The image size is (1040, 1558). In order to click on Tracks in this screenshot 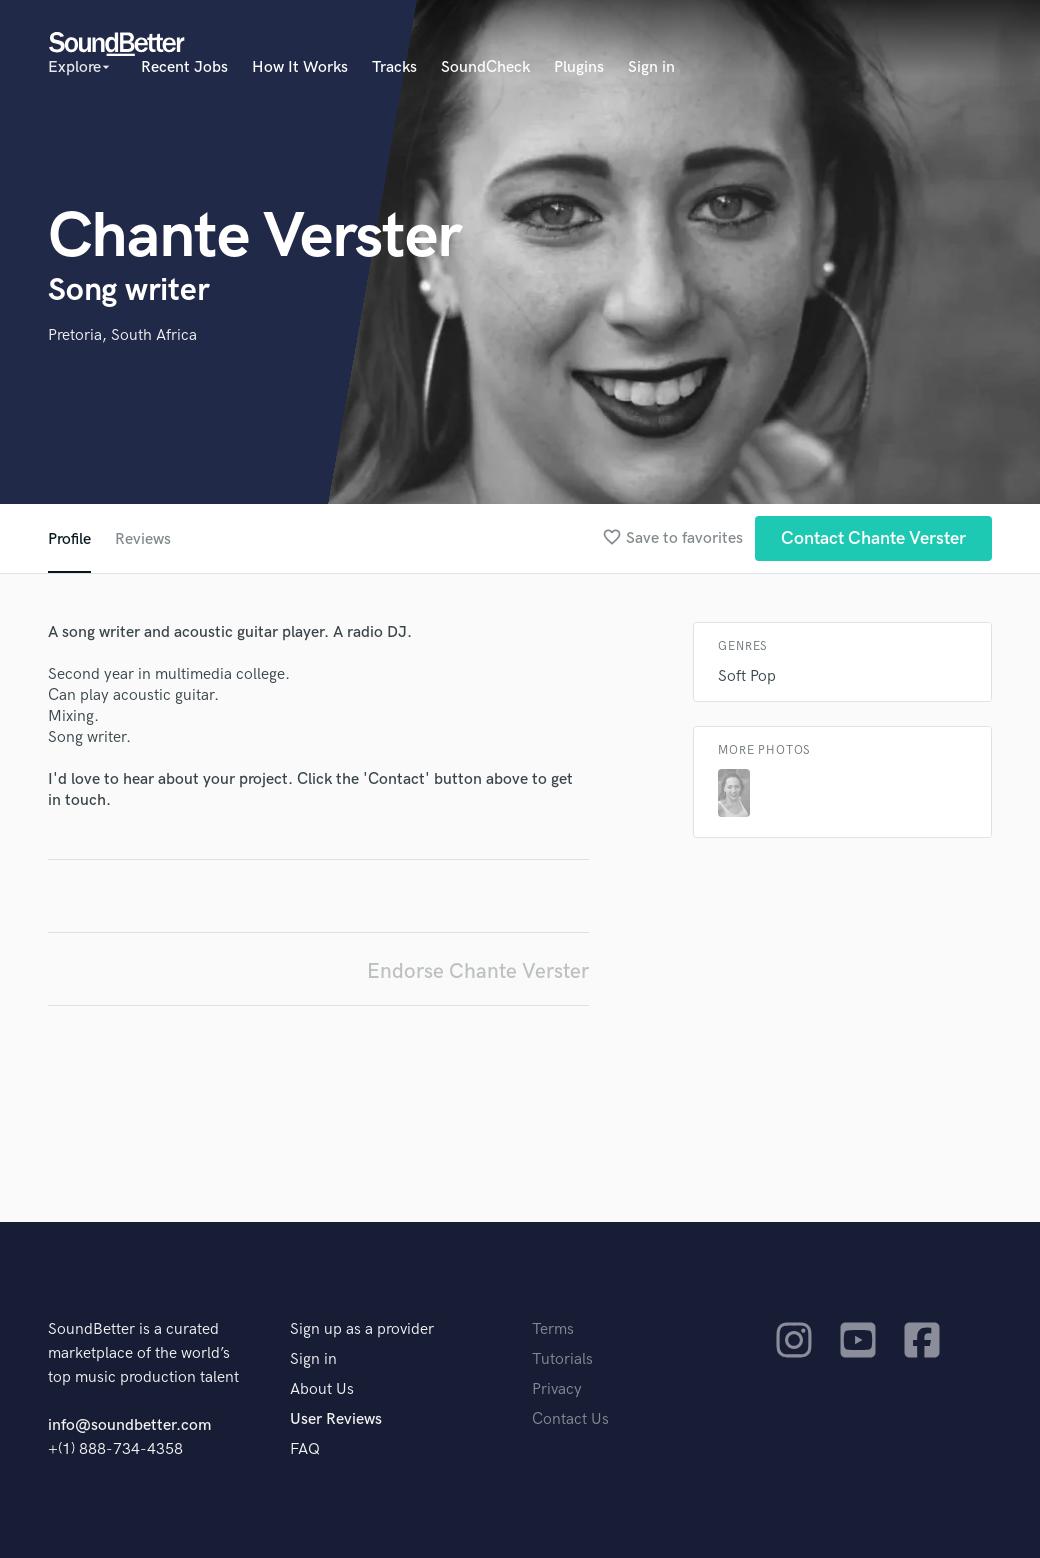, I will do `click(394, 67)`.